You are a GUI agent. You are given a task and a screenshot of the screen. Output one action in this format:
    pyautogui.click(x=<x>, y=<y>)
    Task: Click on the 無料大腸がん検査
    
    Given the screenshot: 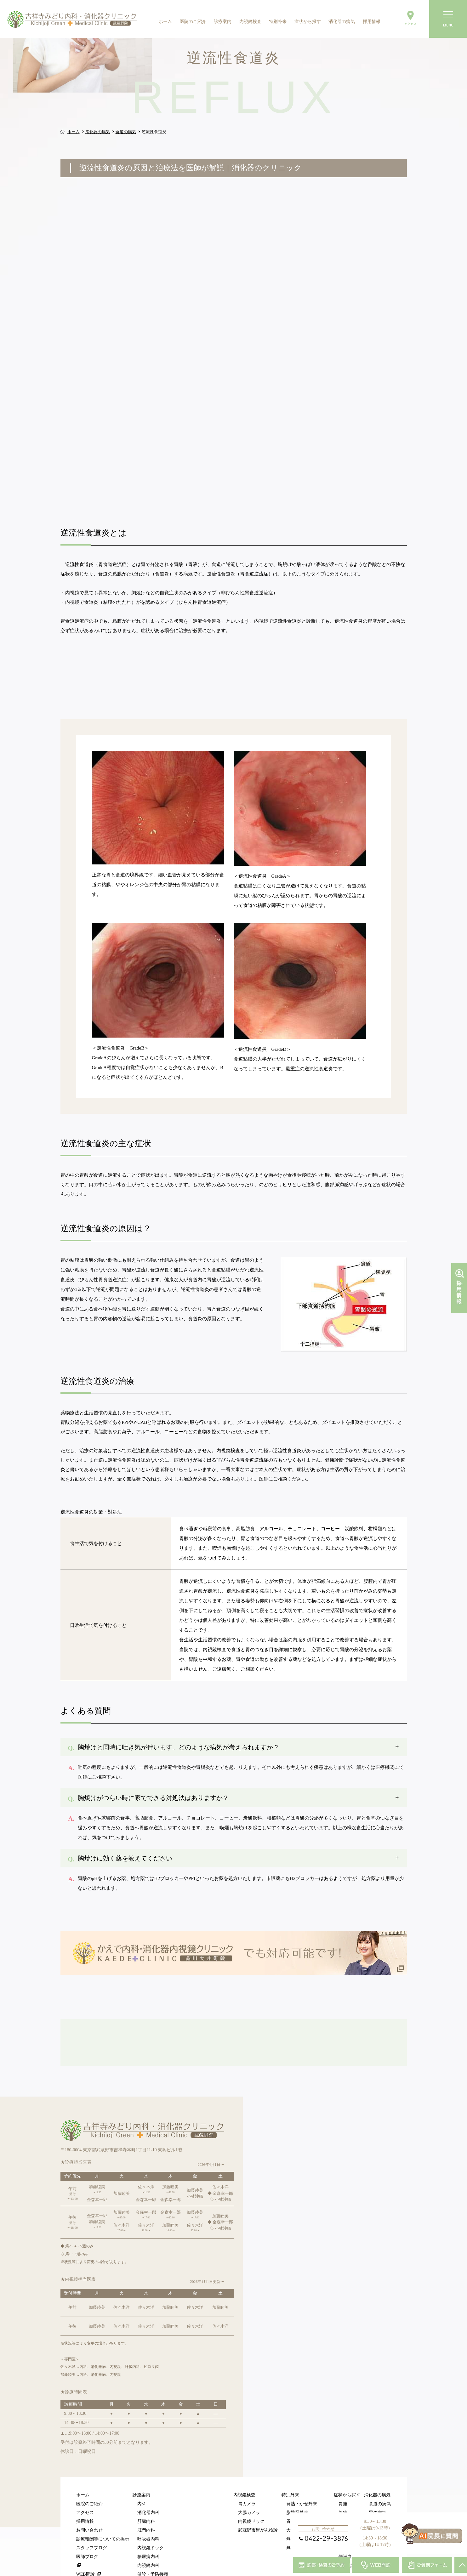 What is the action you would take?
    pyautogui.click(x=304, y=2502)
    